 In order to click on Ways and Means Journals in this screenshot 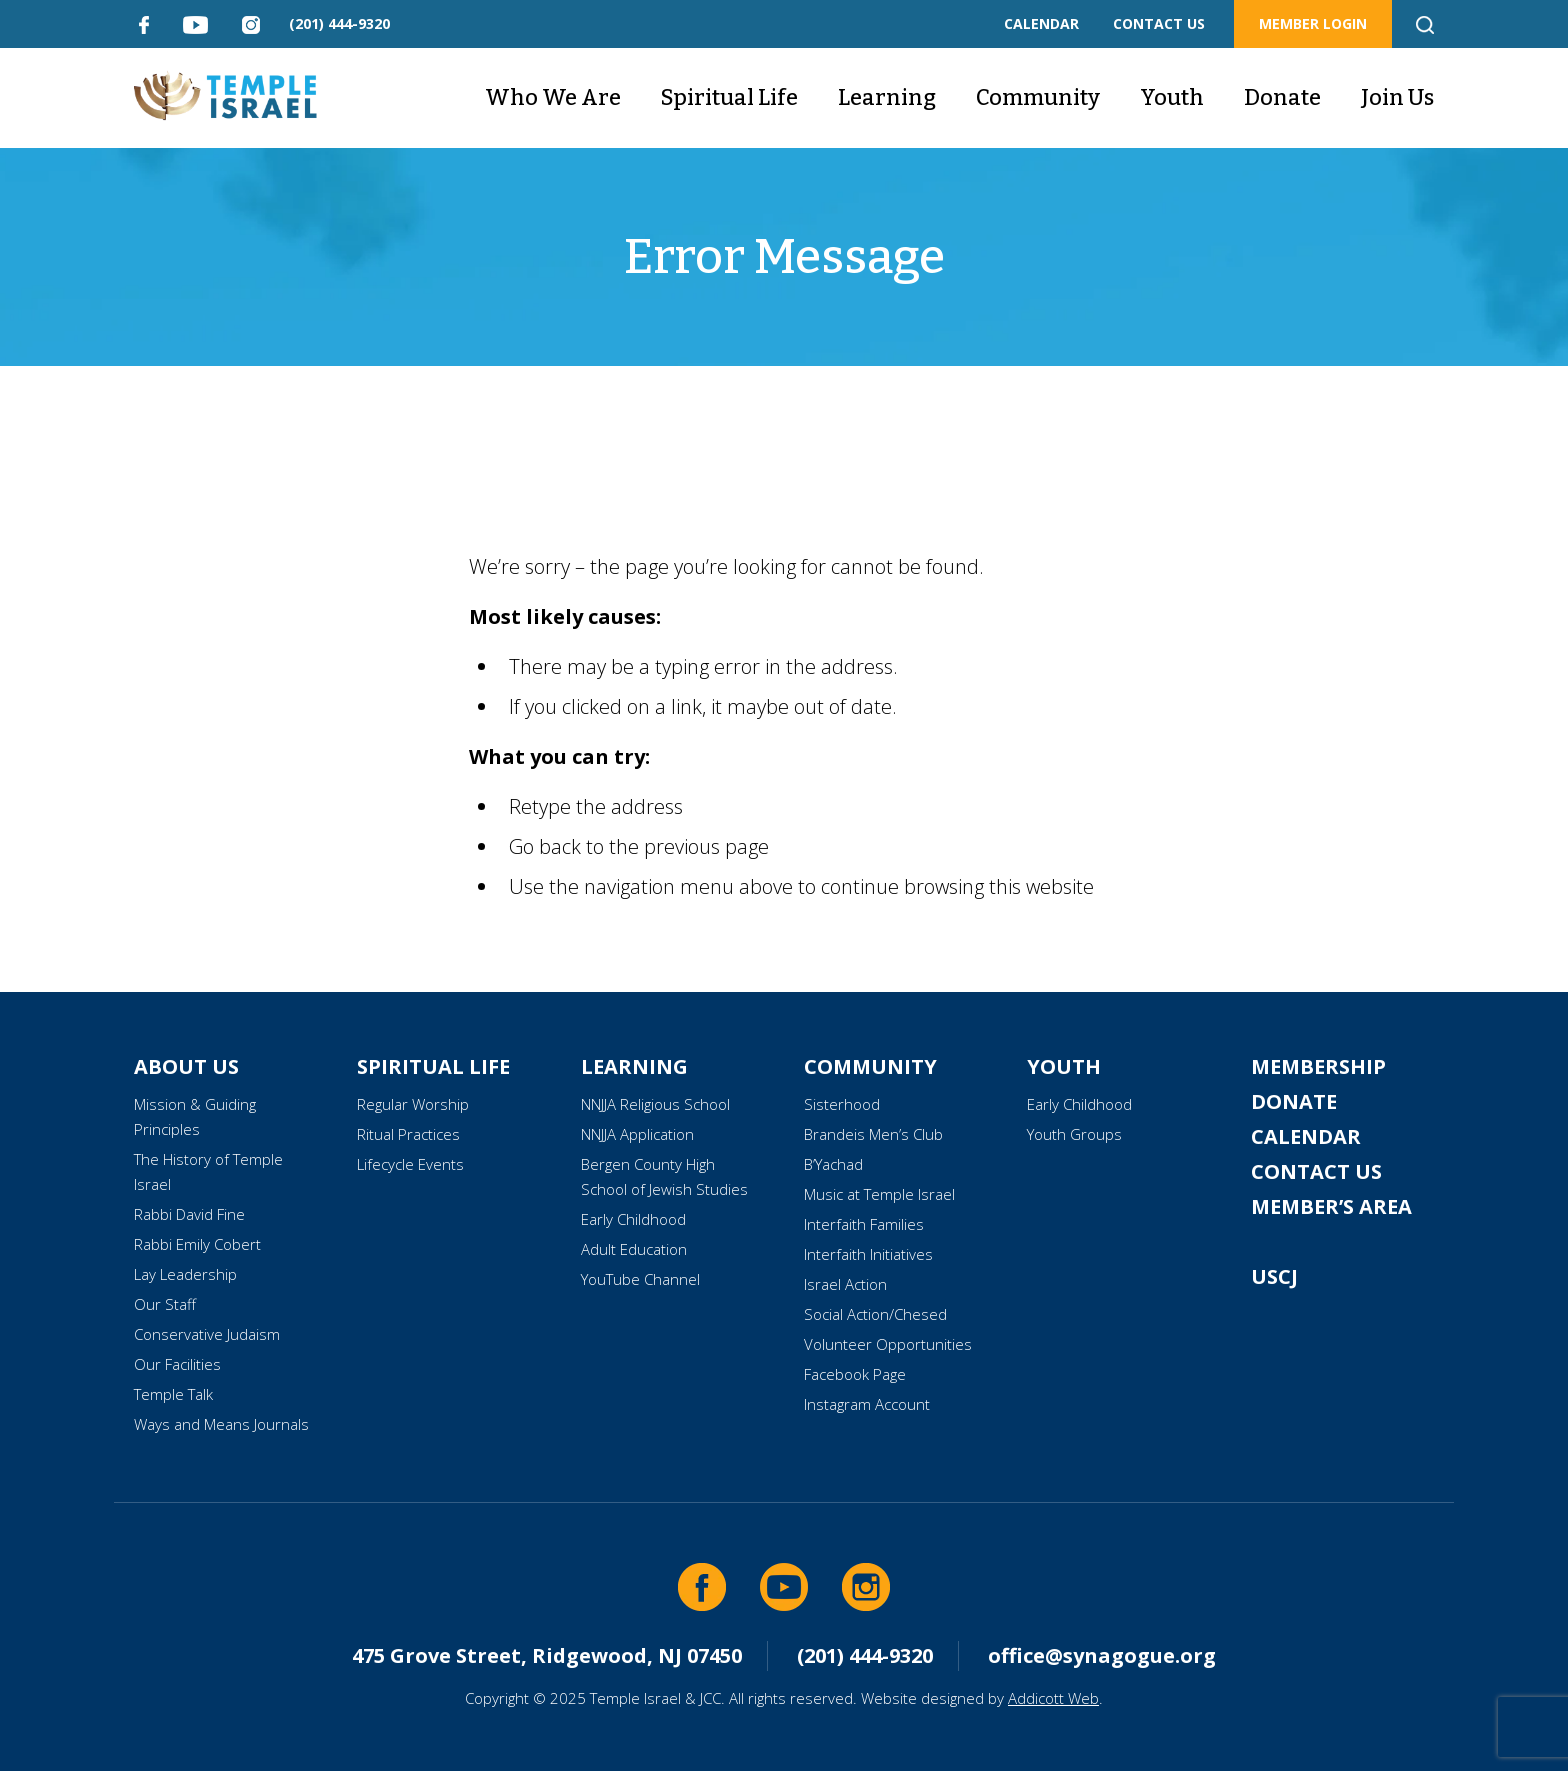, I will do `click(221, 1424)`.